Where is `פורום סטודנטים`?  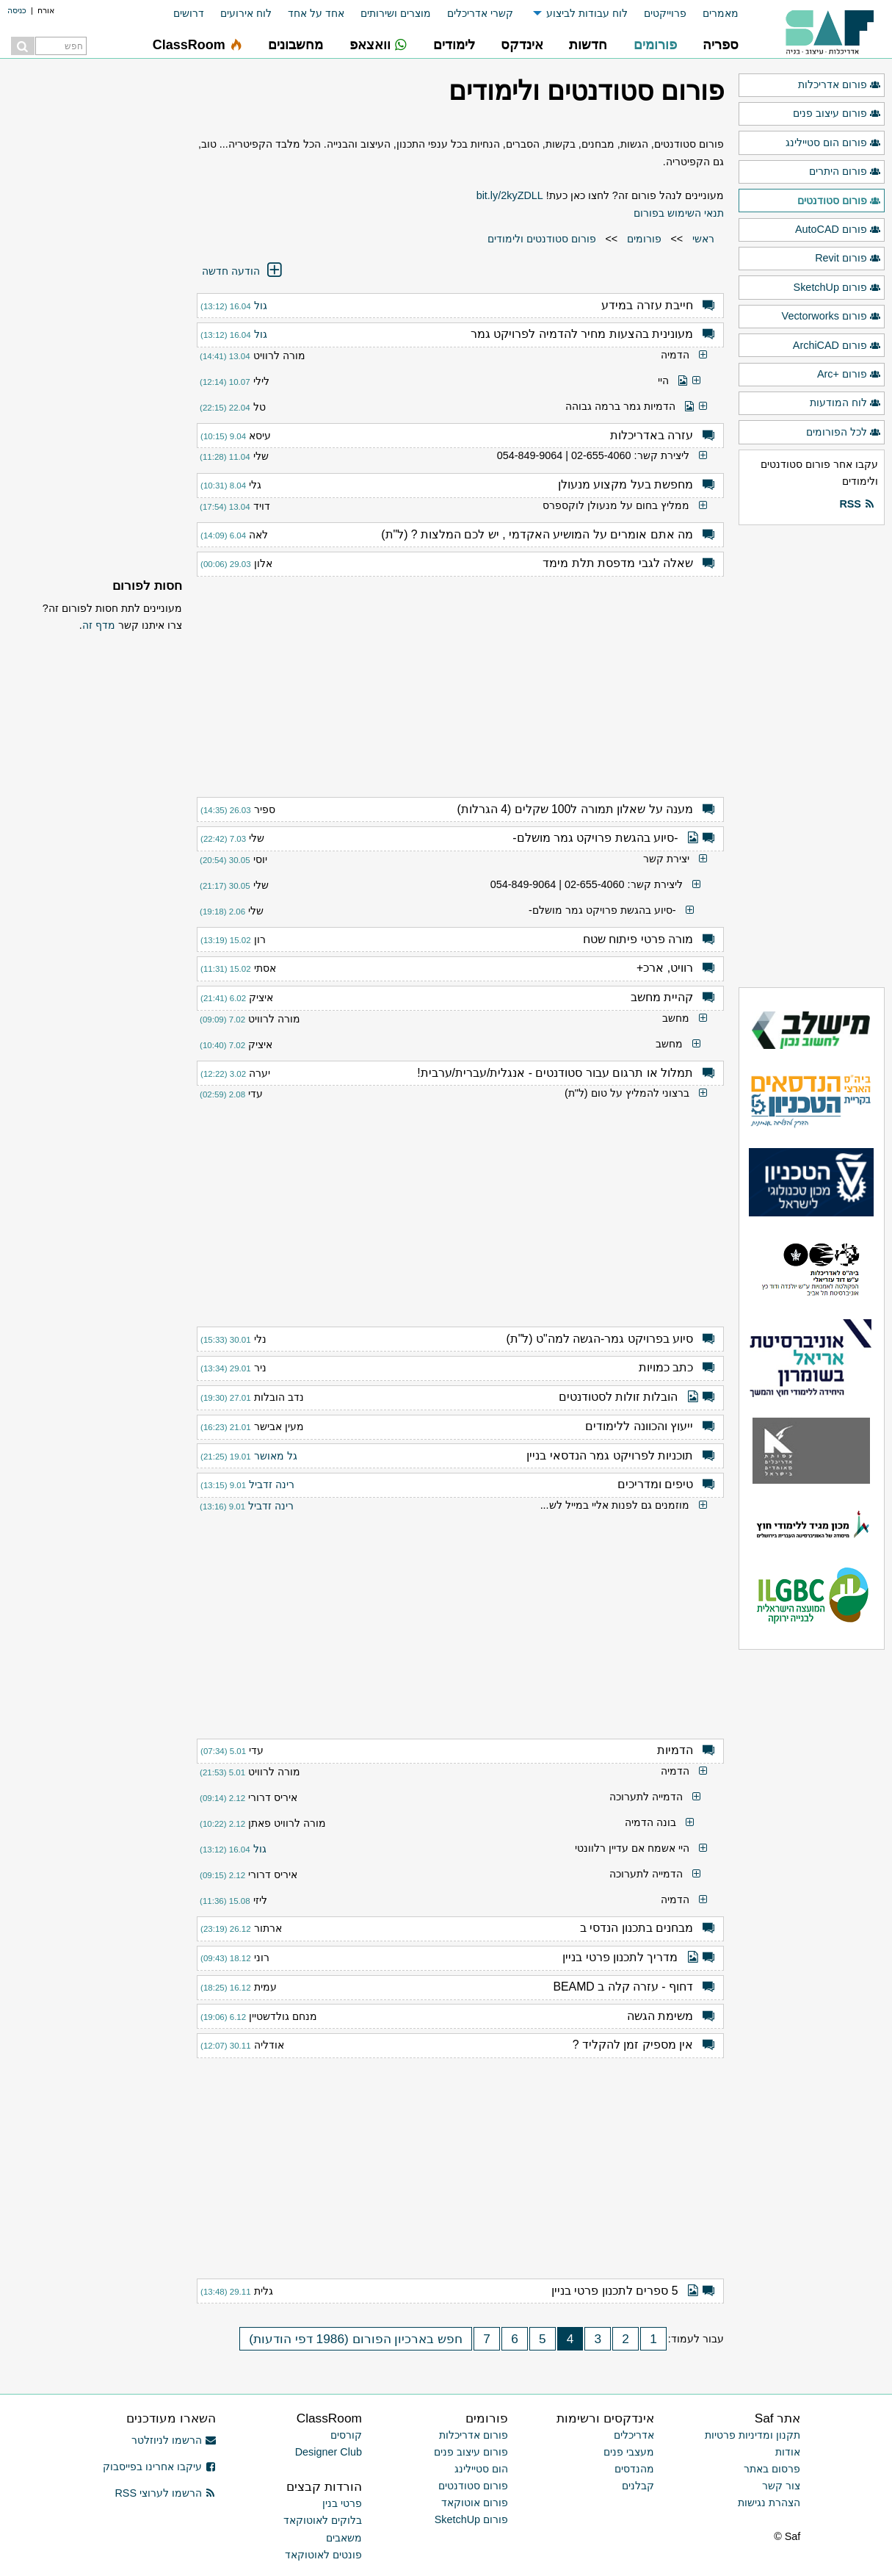 פורום סטודנטים is located at coordinates (839, 201).